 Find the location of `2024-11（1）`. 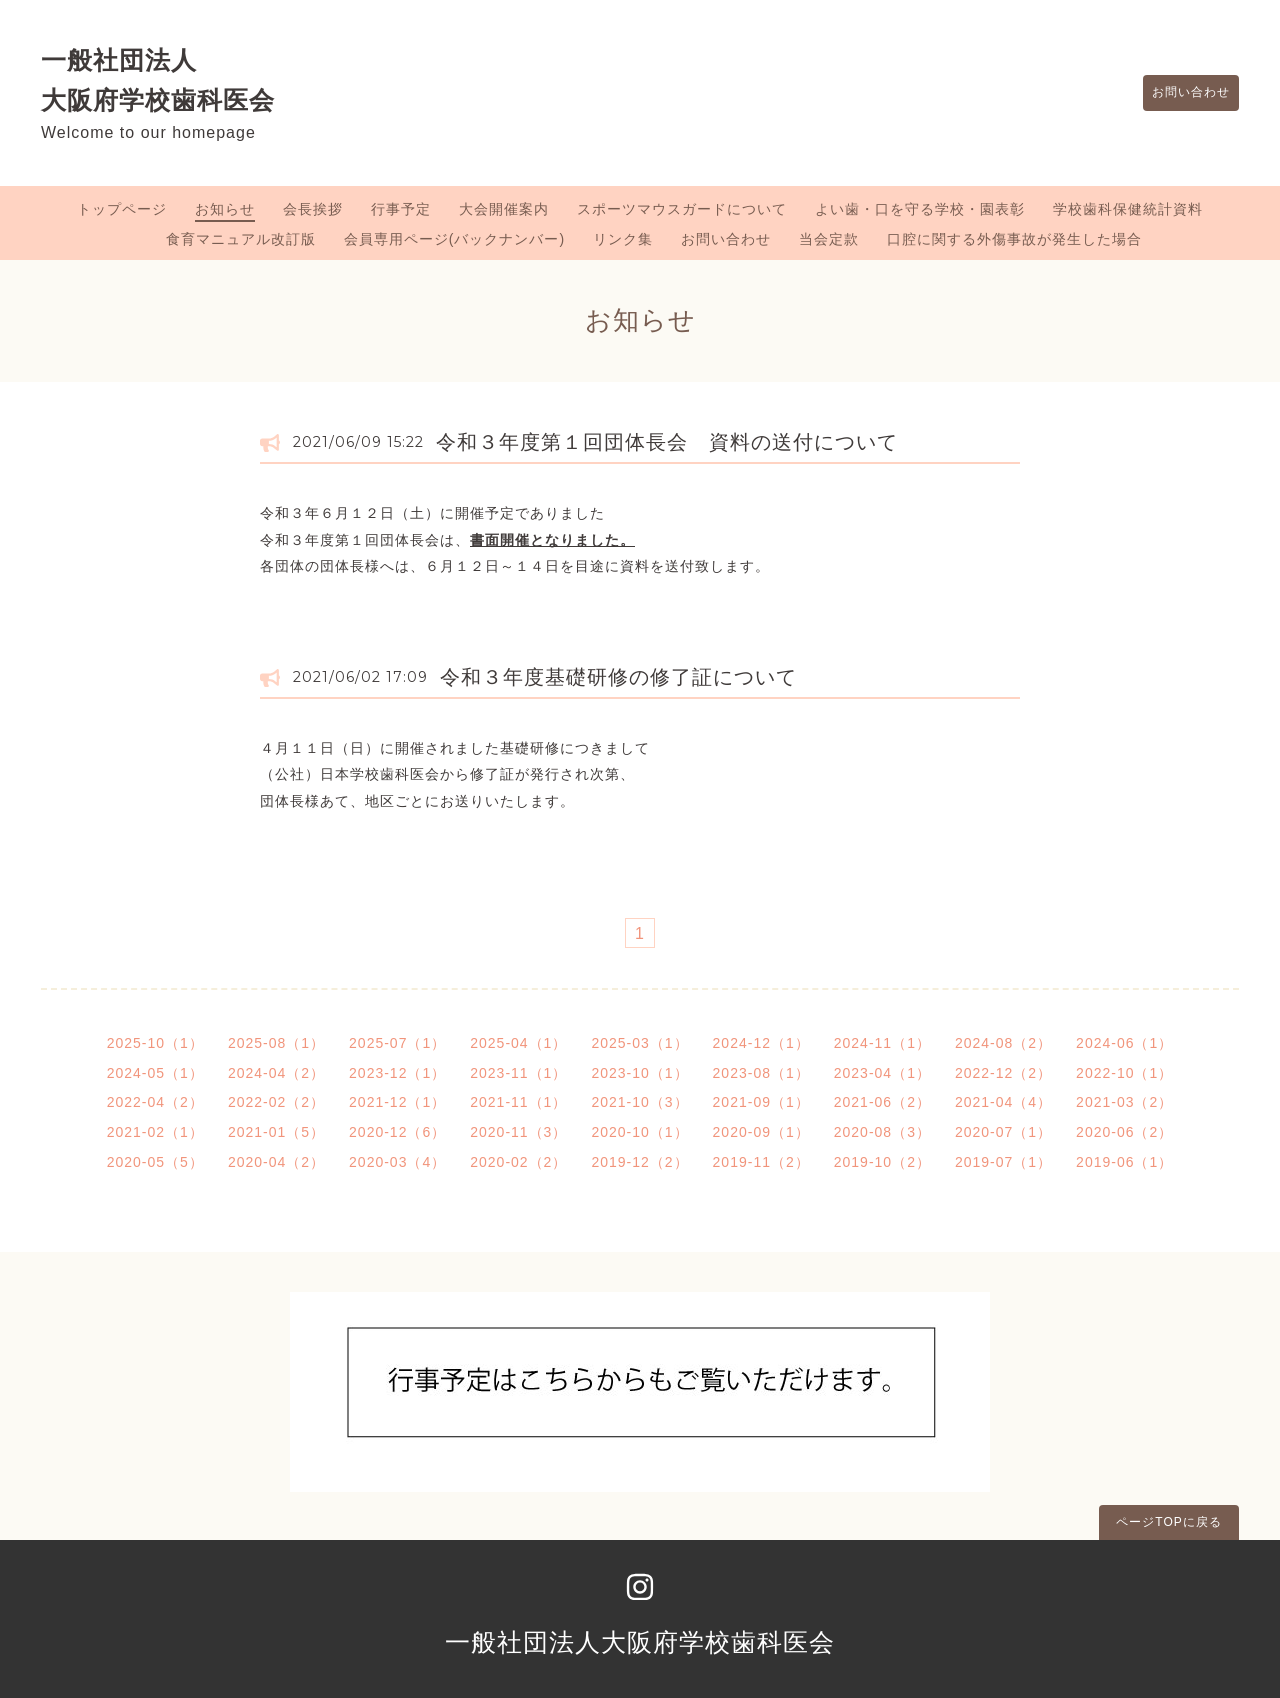

2024-11（1） is located at coordinates (882, 1043).